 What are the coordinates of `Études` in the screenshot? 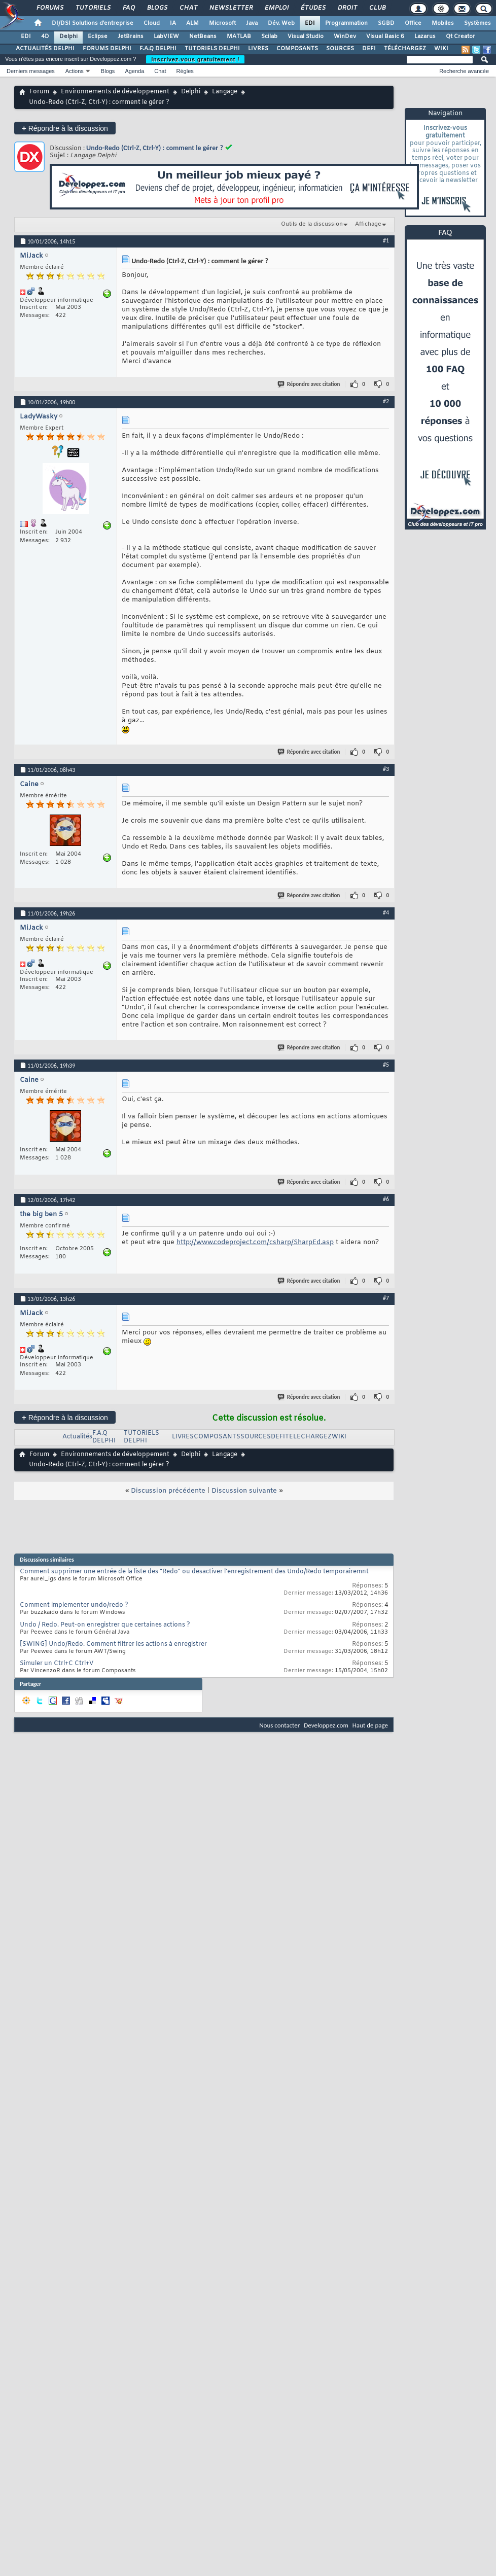 It's located at (312, 8).